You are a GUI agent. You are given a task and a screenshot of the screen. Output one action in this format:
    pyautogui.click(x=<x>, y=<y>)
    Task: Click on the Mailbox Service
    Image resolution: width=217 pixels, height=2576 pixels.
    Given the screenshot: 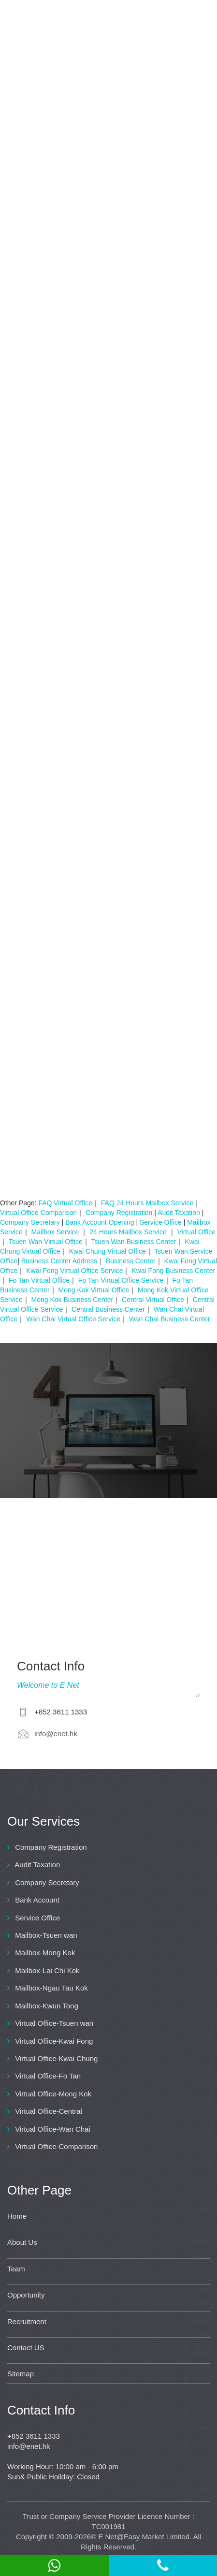 What is the action you would take?
    pyautogui.click(x=56, y=1232)
    